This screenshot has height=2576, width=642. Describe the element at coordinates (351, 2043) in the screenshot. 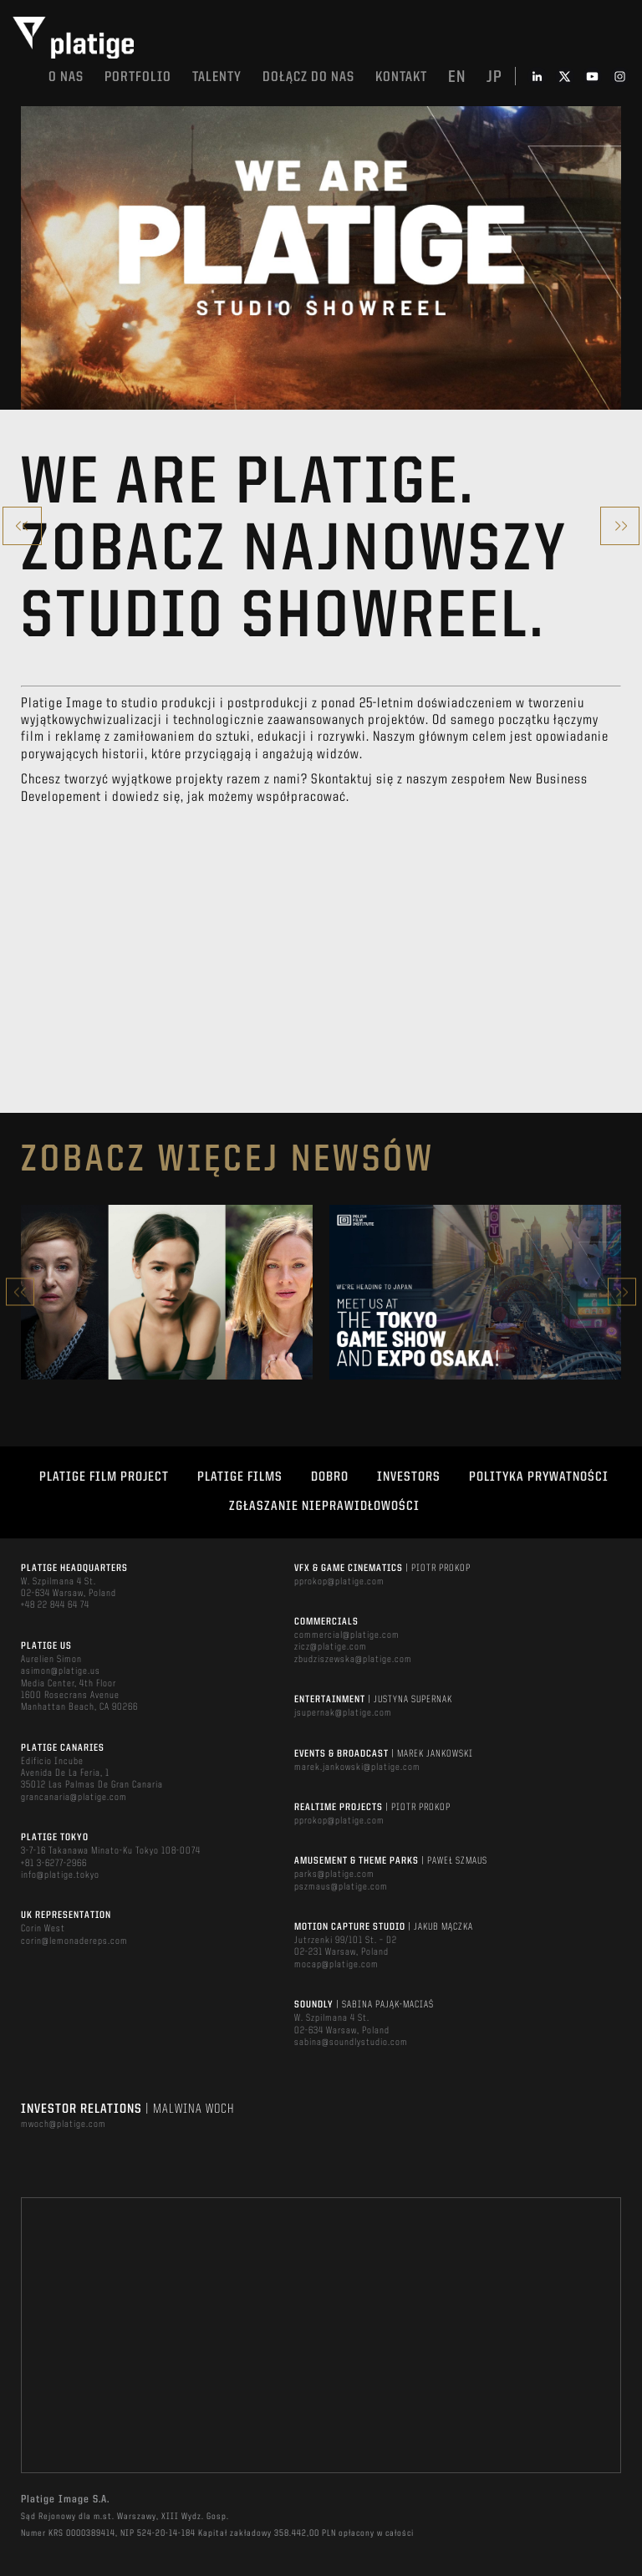

I see `sabina@soundlystudio.com` at that location.